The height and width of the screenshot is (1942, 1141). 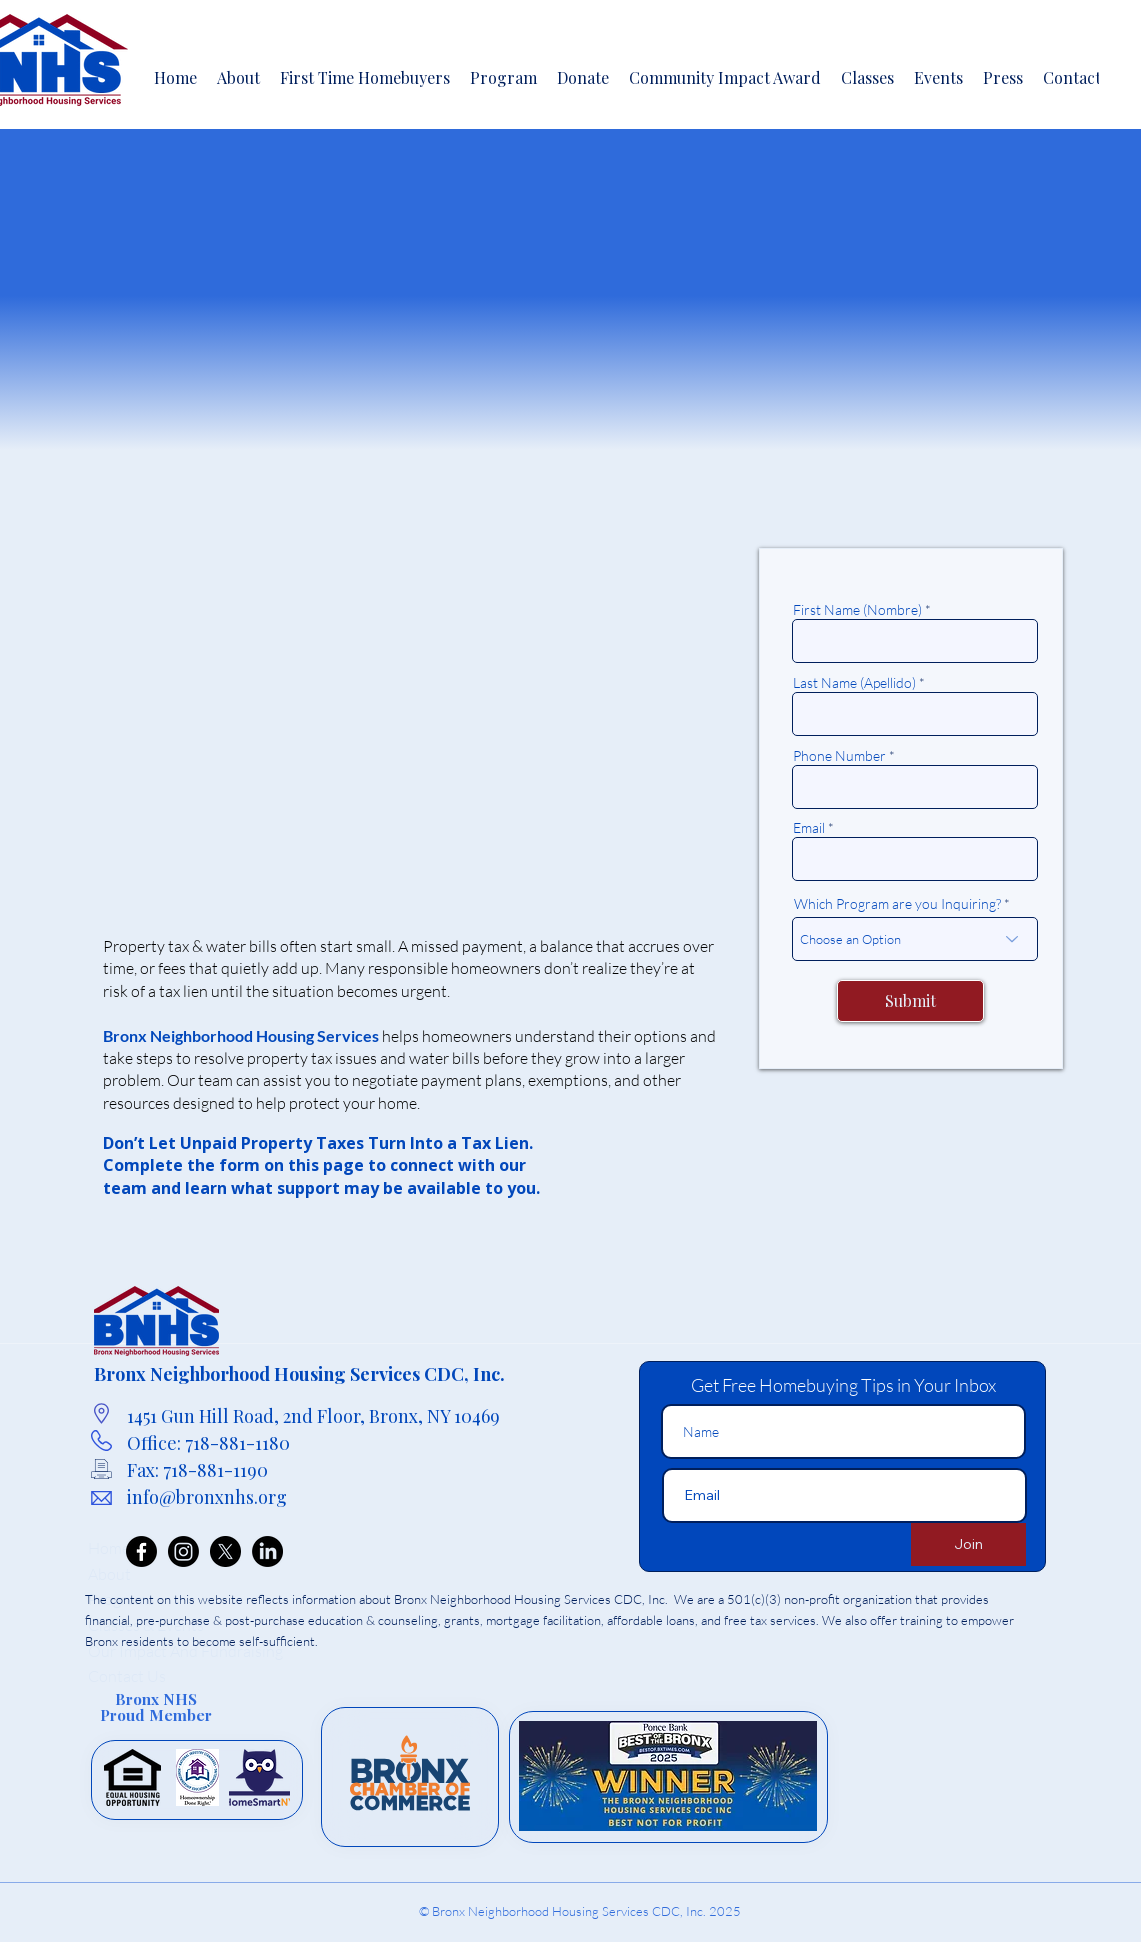 What do you see at coordinates (207, 1497) in the screenshot?
I see `info@bronxnhs.org` at bounding box center [207, 1497].